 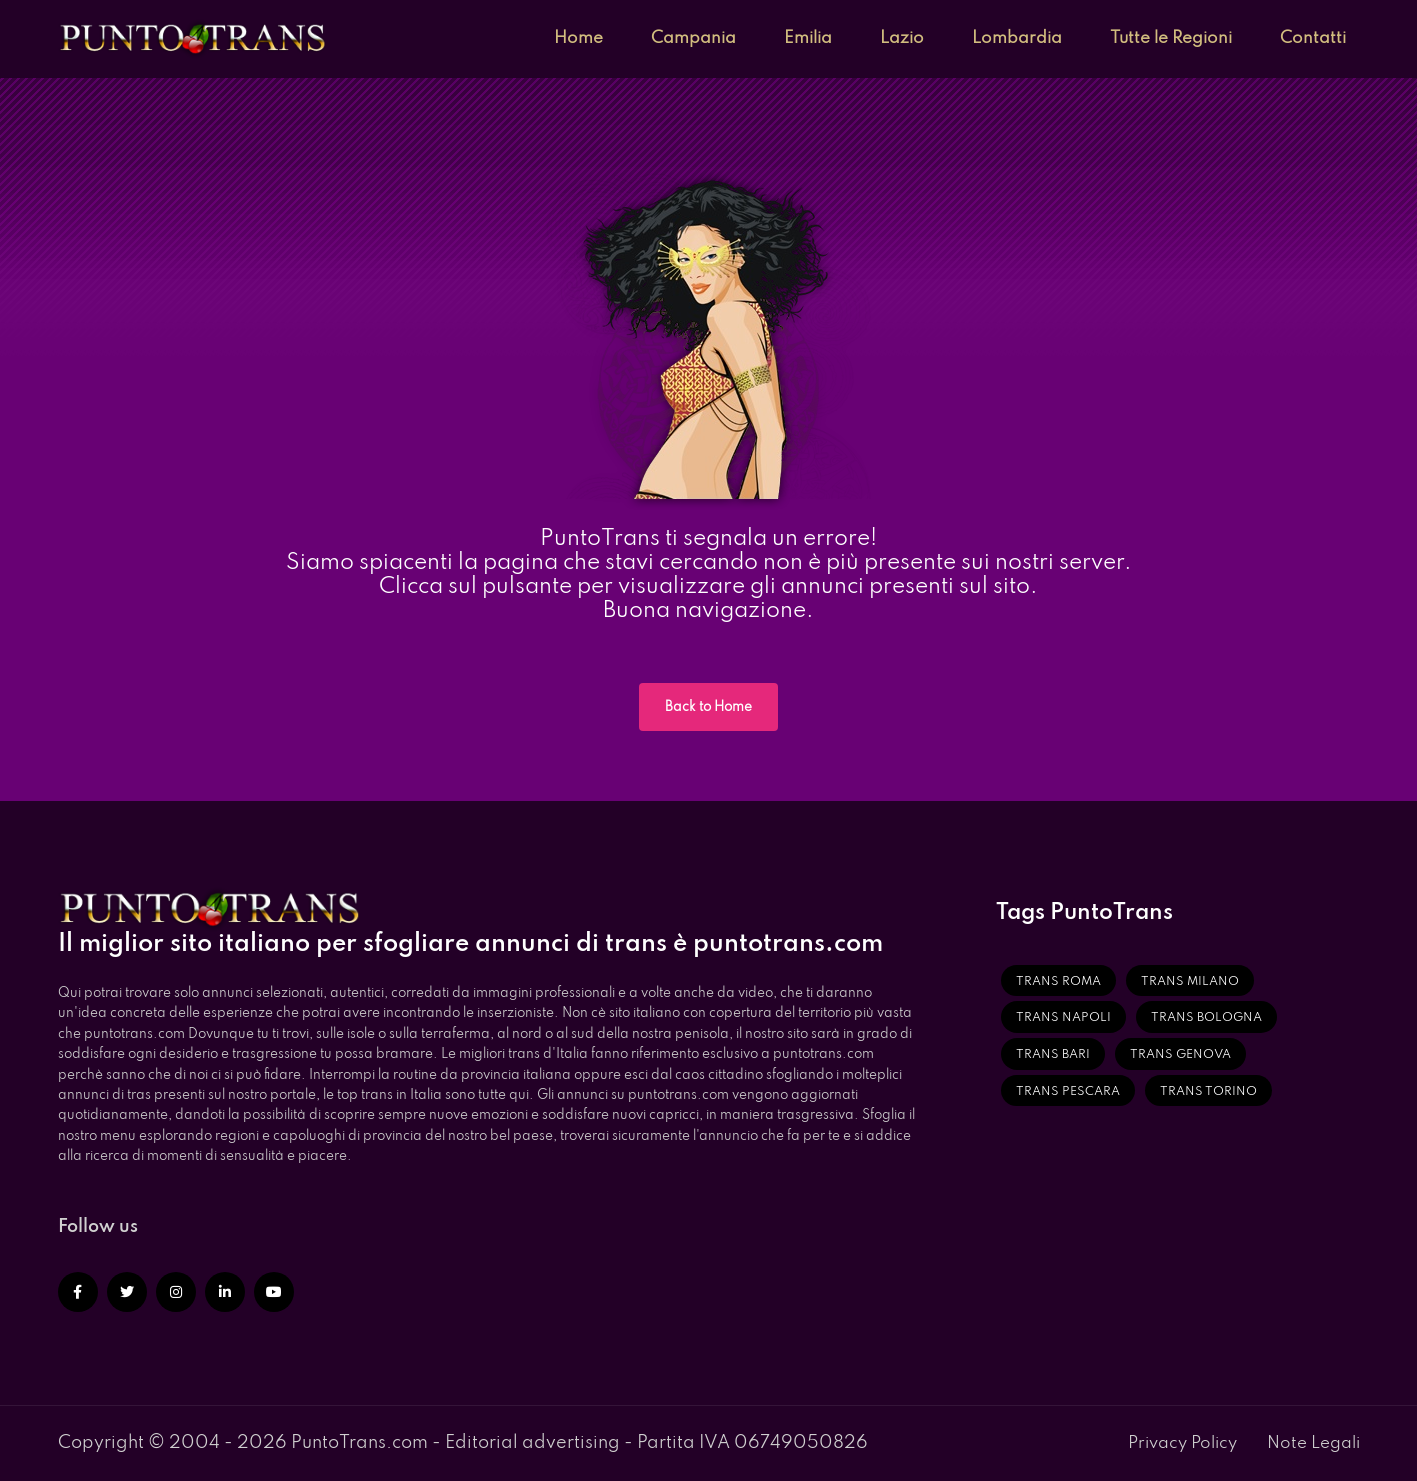 I want to click on Lazio, so click(x=902, y=38).